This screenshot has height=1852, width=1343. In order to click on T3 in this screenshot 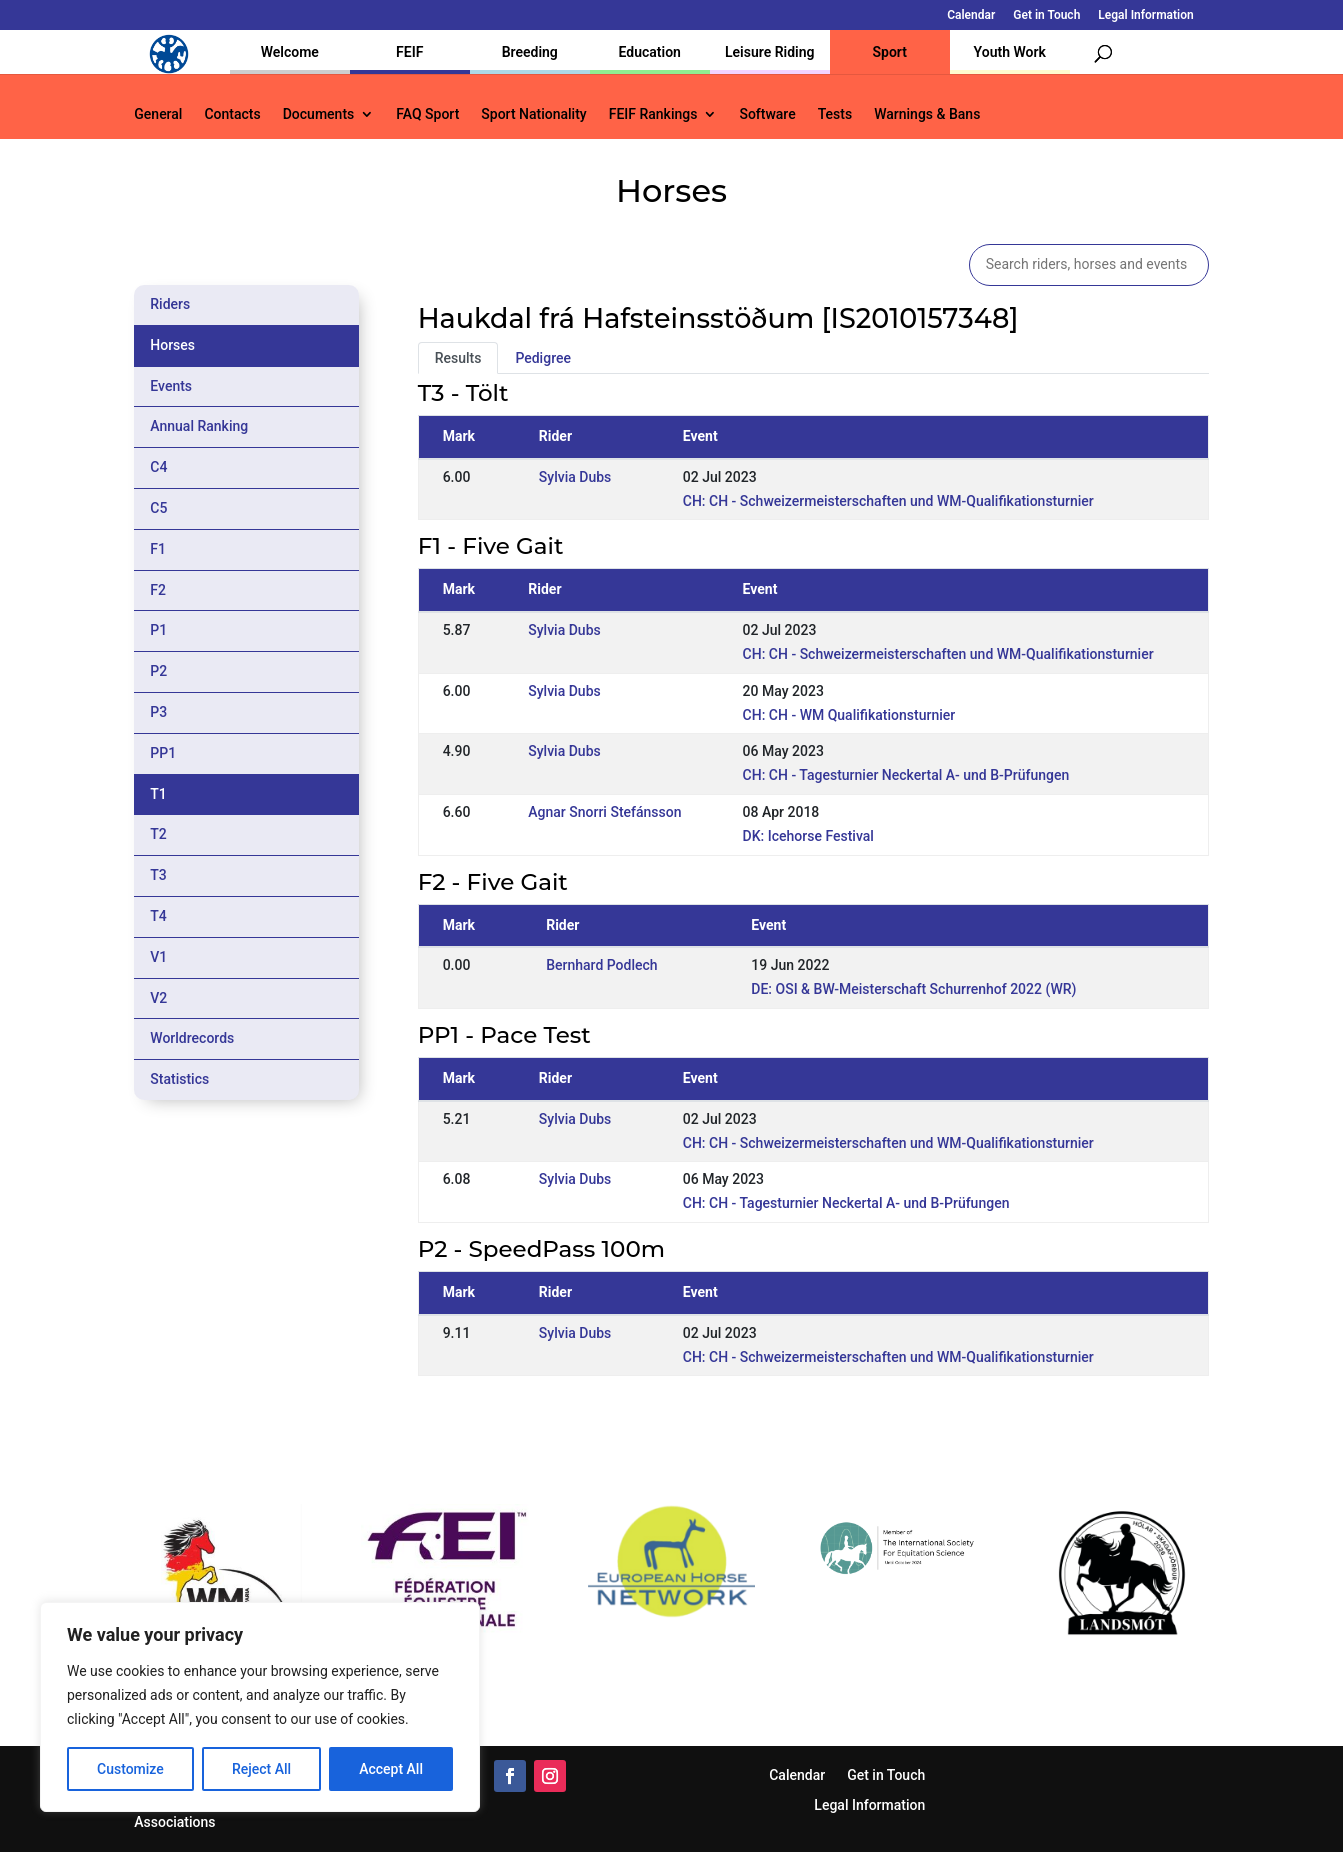, I will do `click(158, 875)`.